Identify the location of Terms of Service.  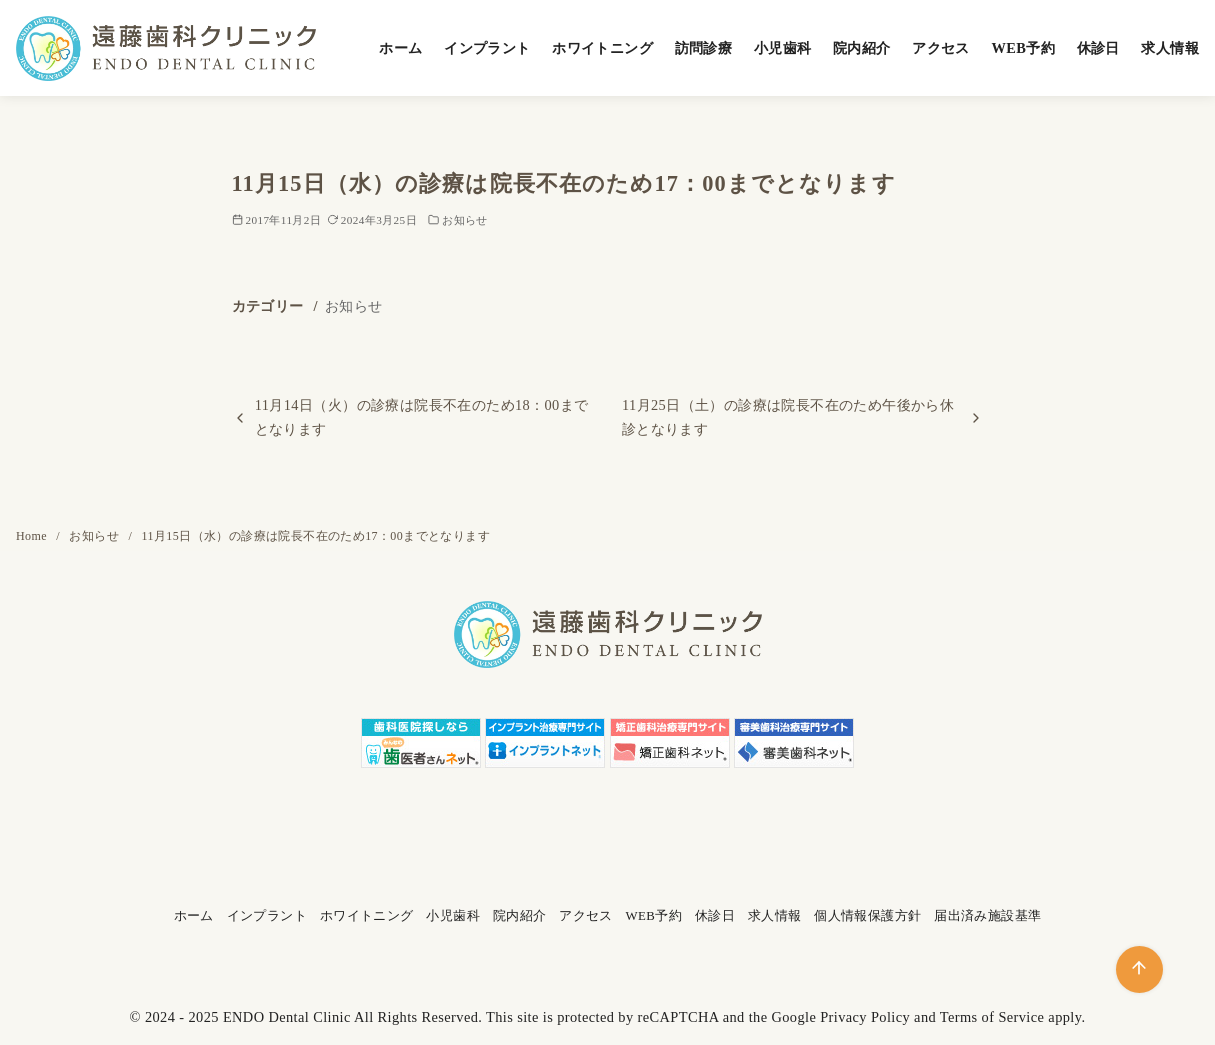
(992, 1017).